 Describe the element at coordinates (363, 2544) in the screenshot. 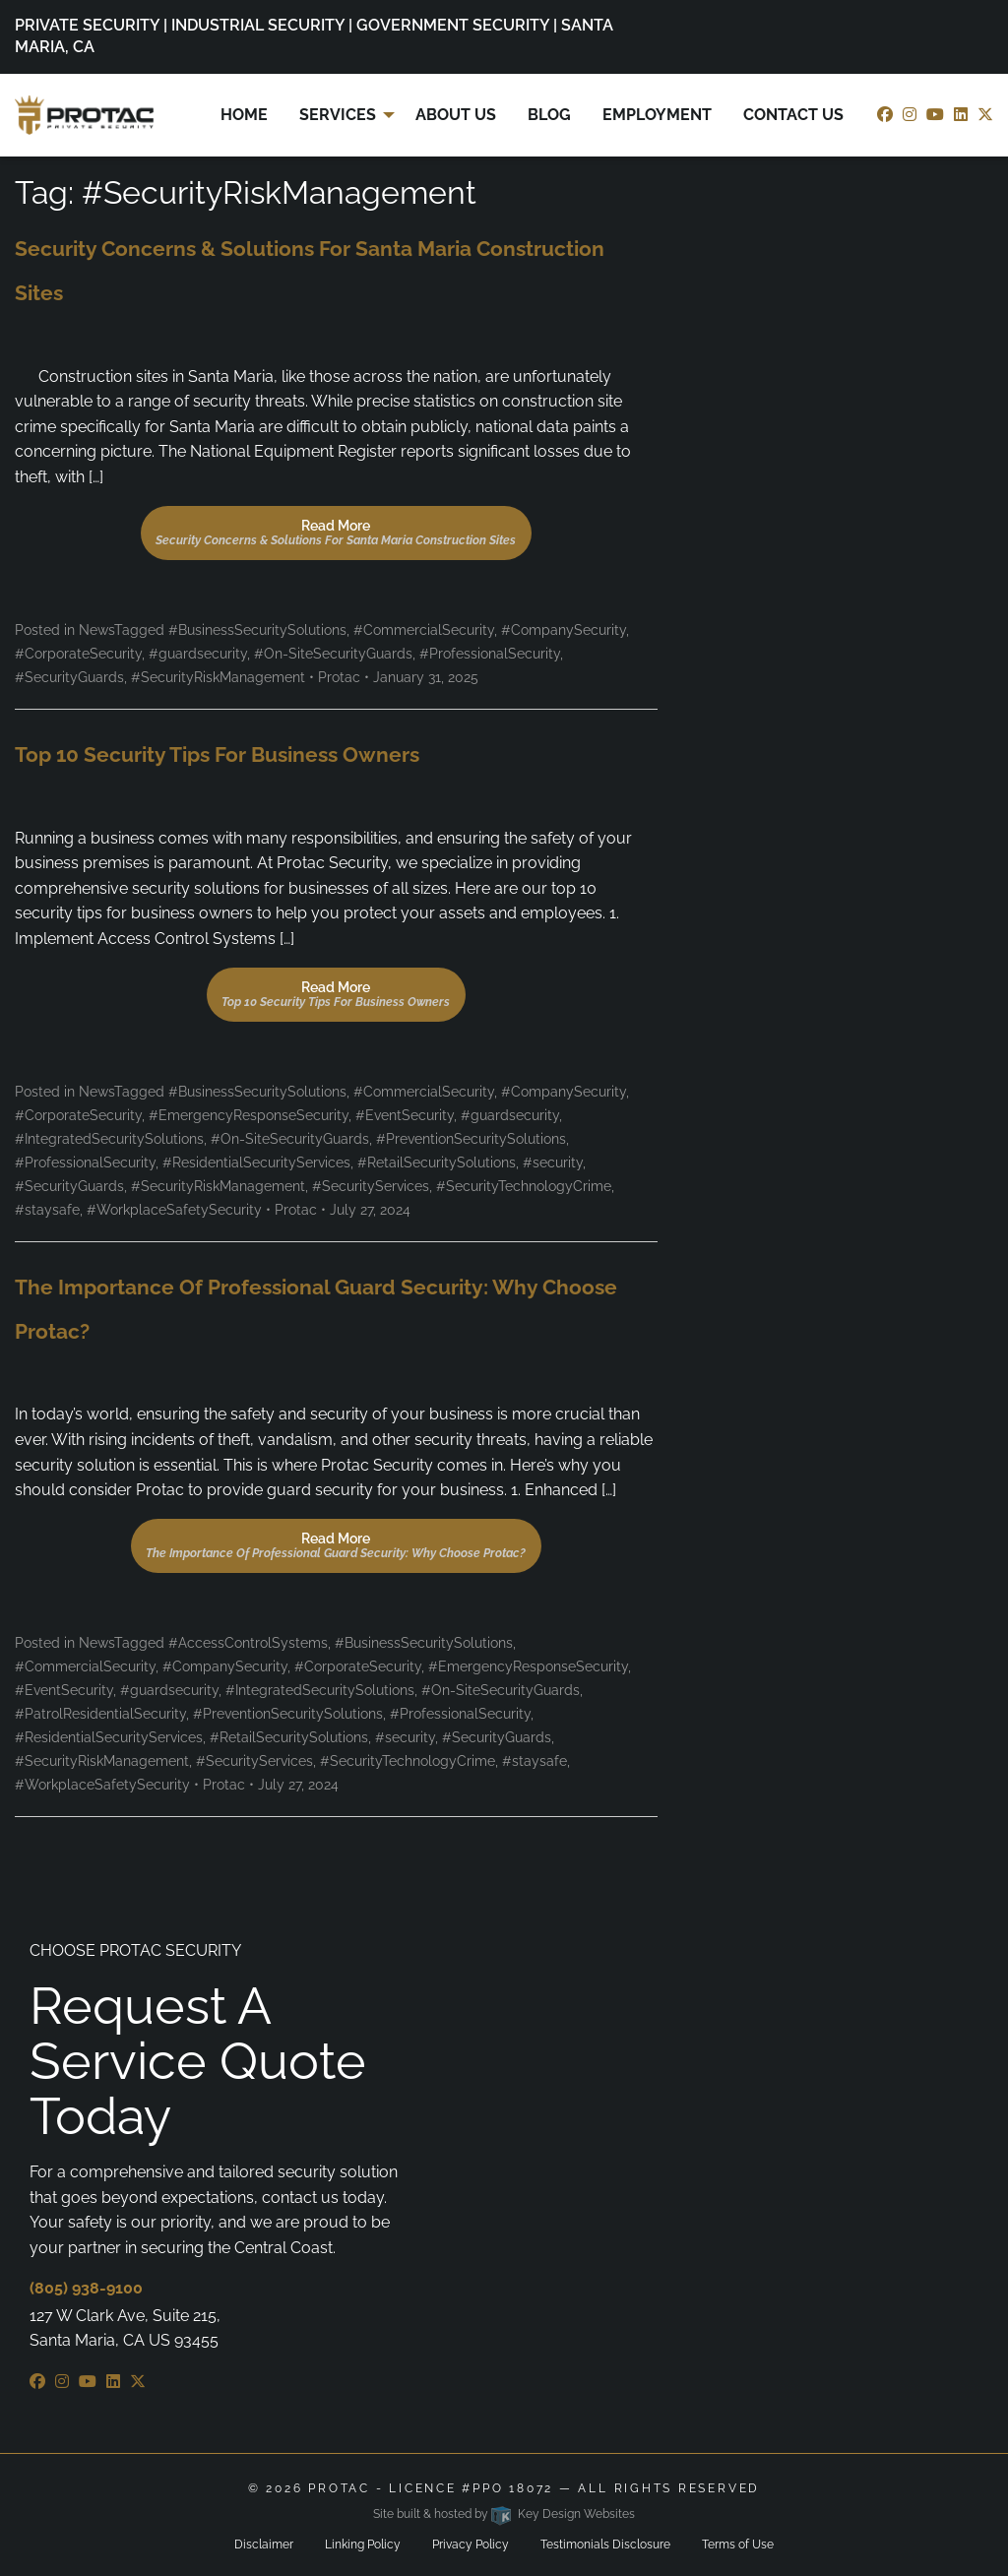

I see `Linking Policy` at that location.